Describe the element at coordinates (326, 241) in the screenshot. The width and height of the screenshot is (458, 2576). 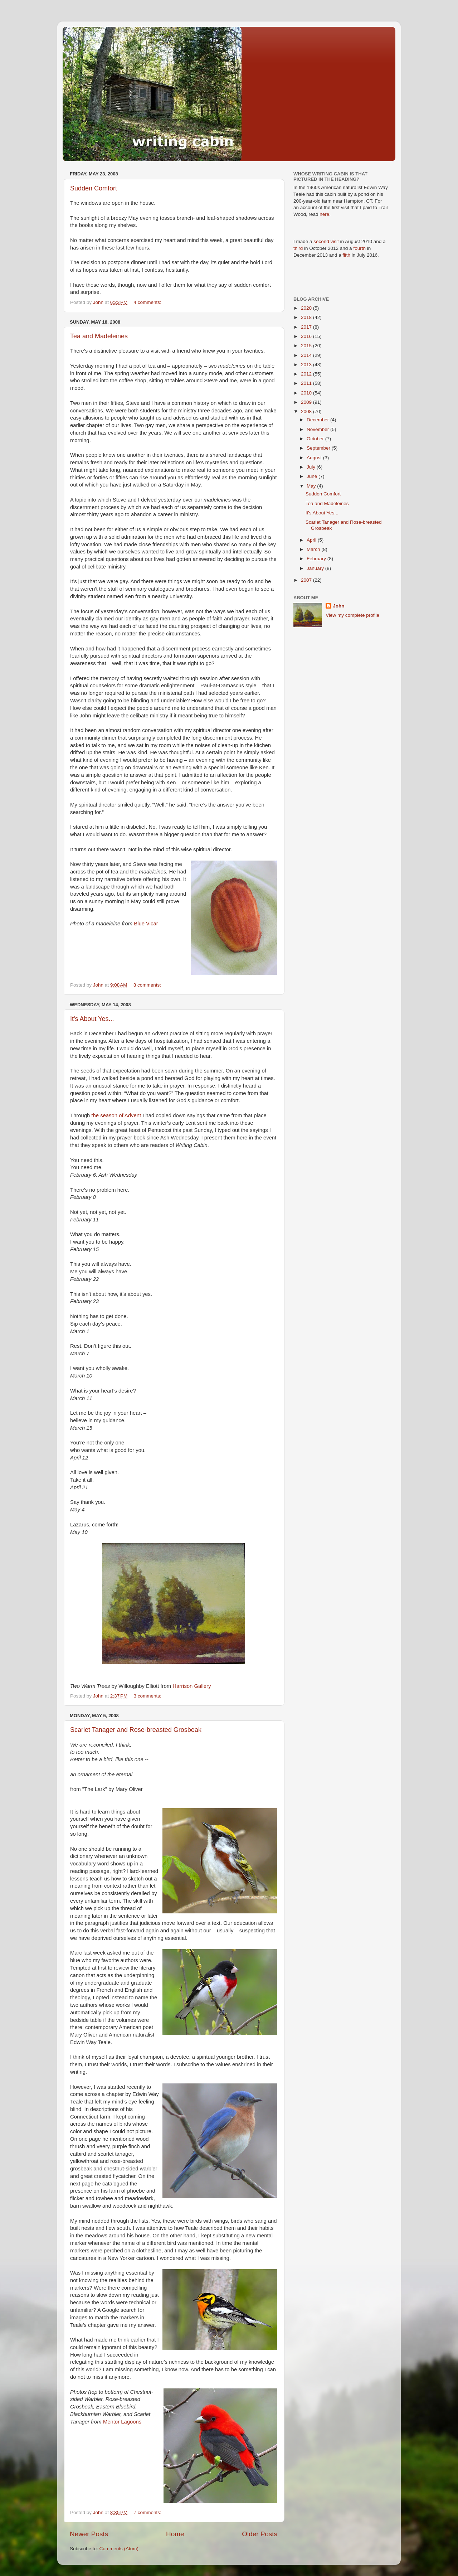
I see `second visit` at that location.